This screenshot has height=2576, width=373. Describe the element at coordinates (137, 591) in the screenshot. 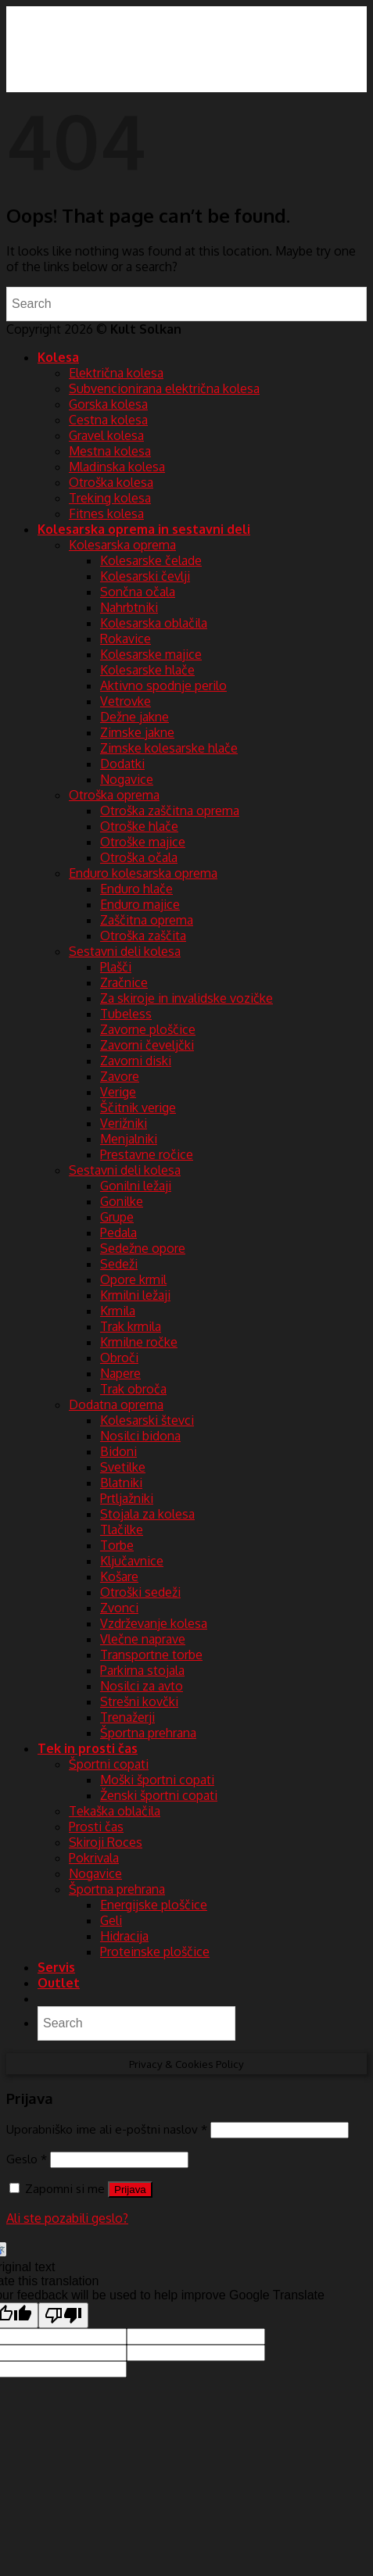

I see `Sončna očala` at that location.